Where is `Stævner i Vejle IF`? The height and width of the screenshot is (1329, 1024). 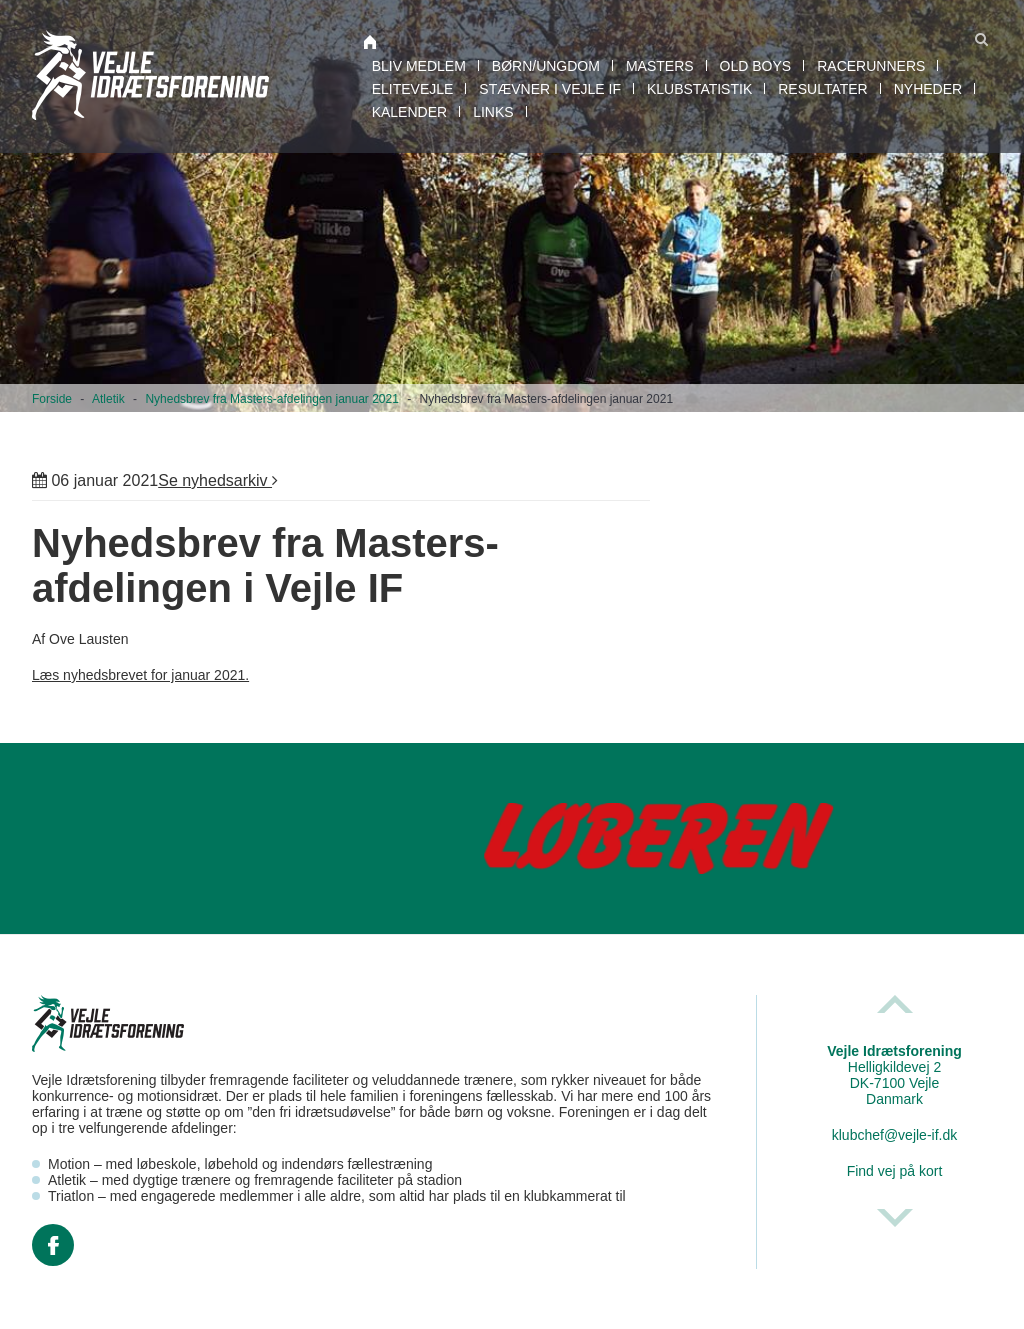 Stævner i Vejle IF is located at coordinates (550, 89).